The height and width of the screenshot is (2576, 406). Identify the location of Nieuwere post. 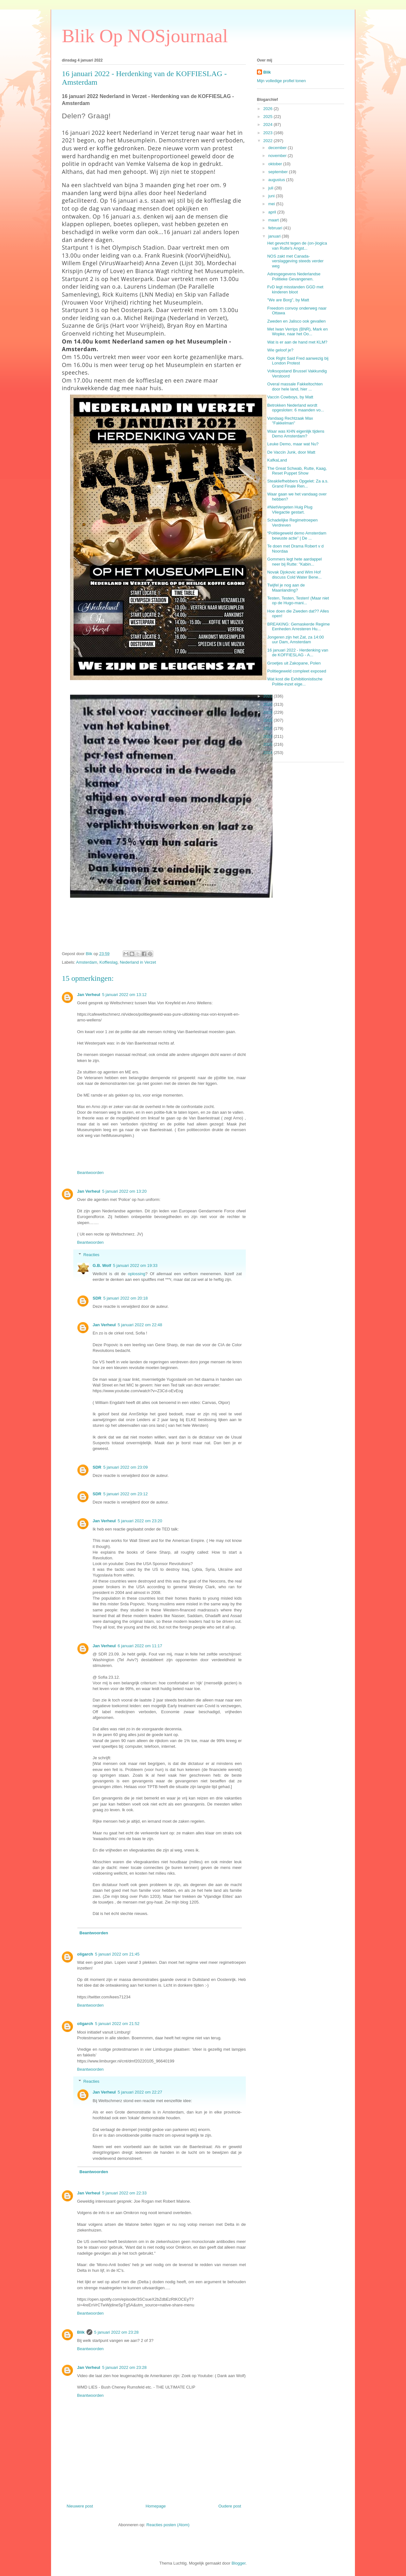
(80, 2506).